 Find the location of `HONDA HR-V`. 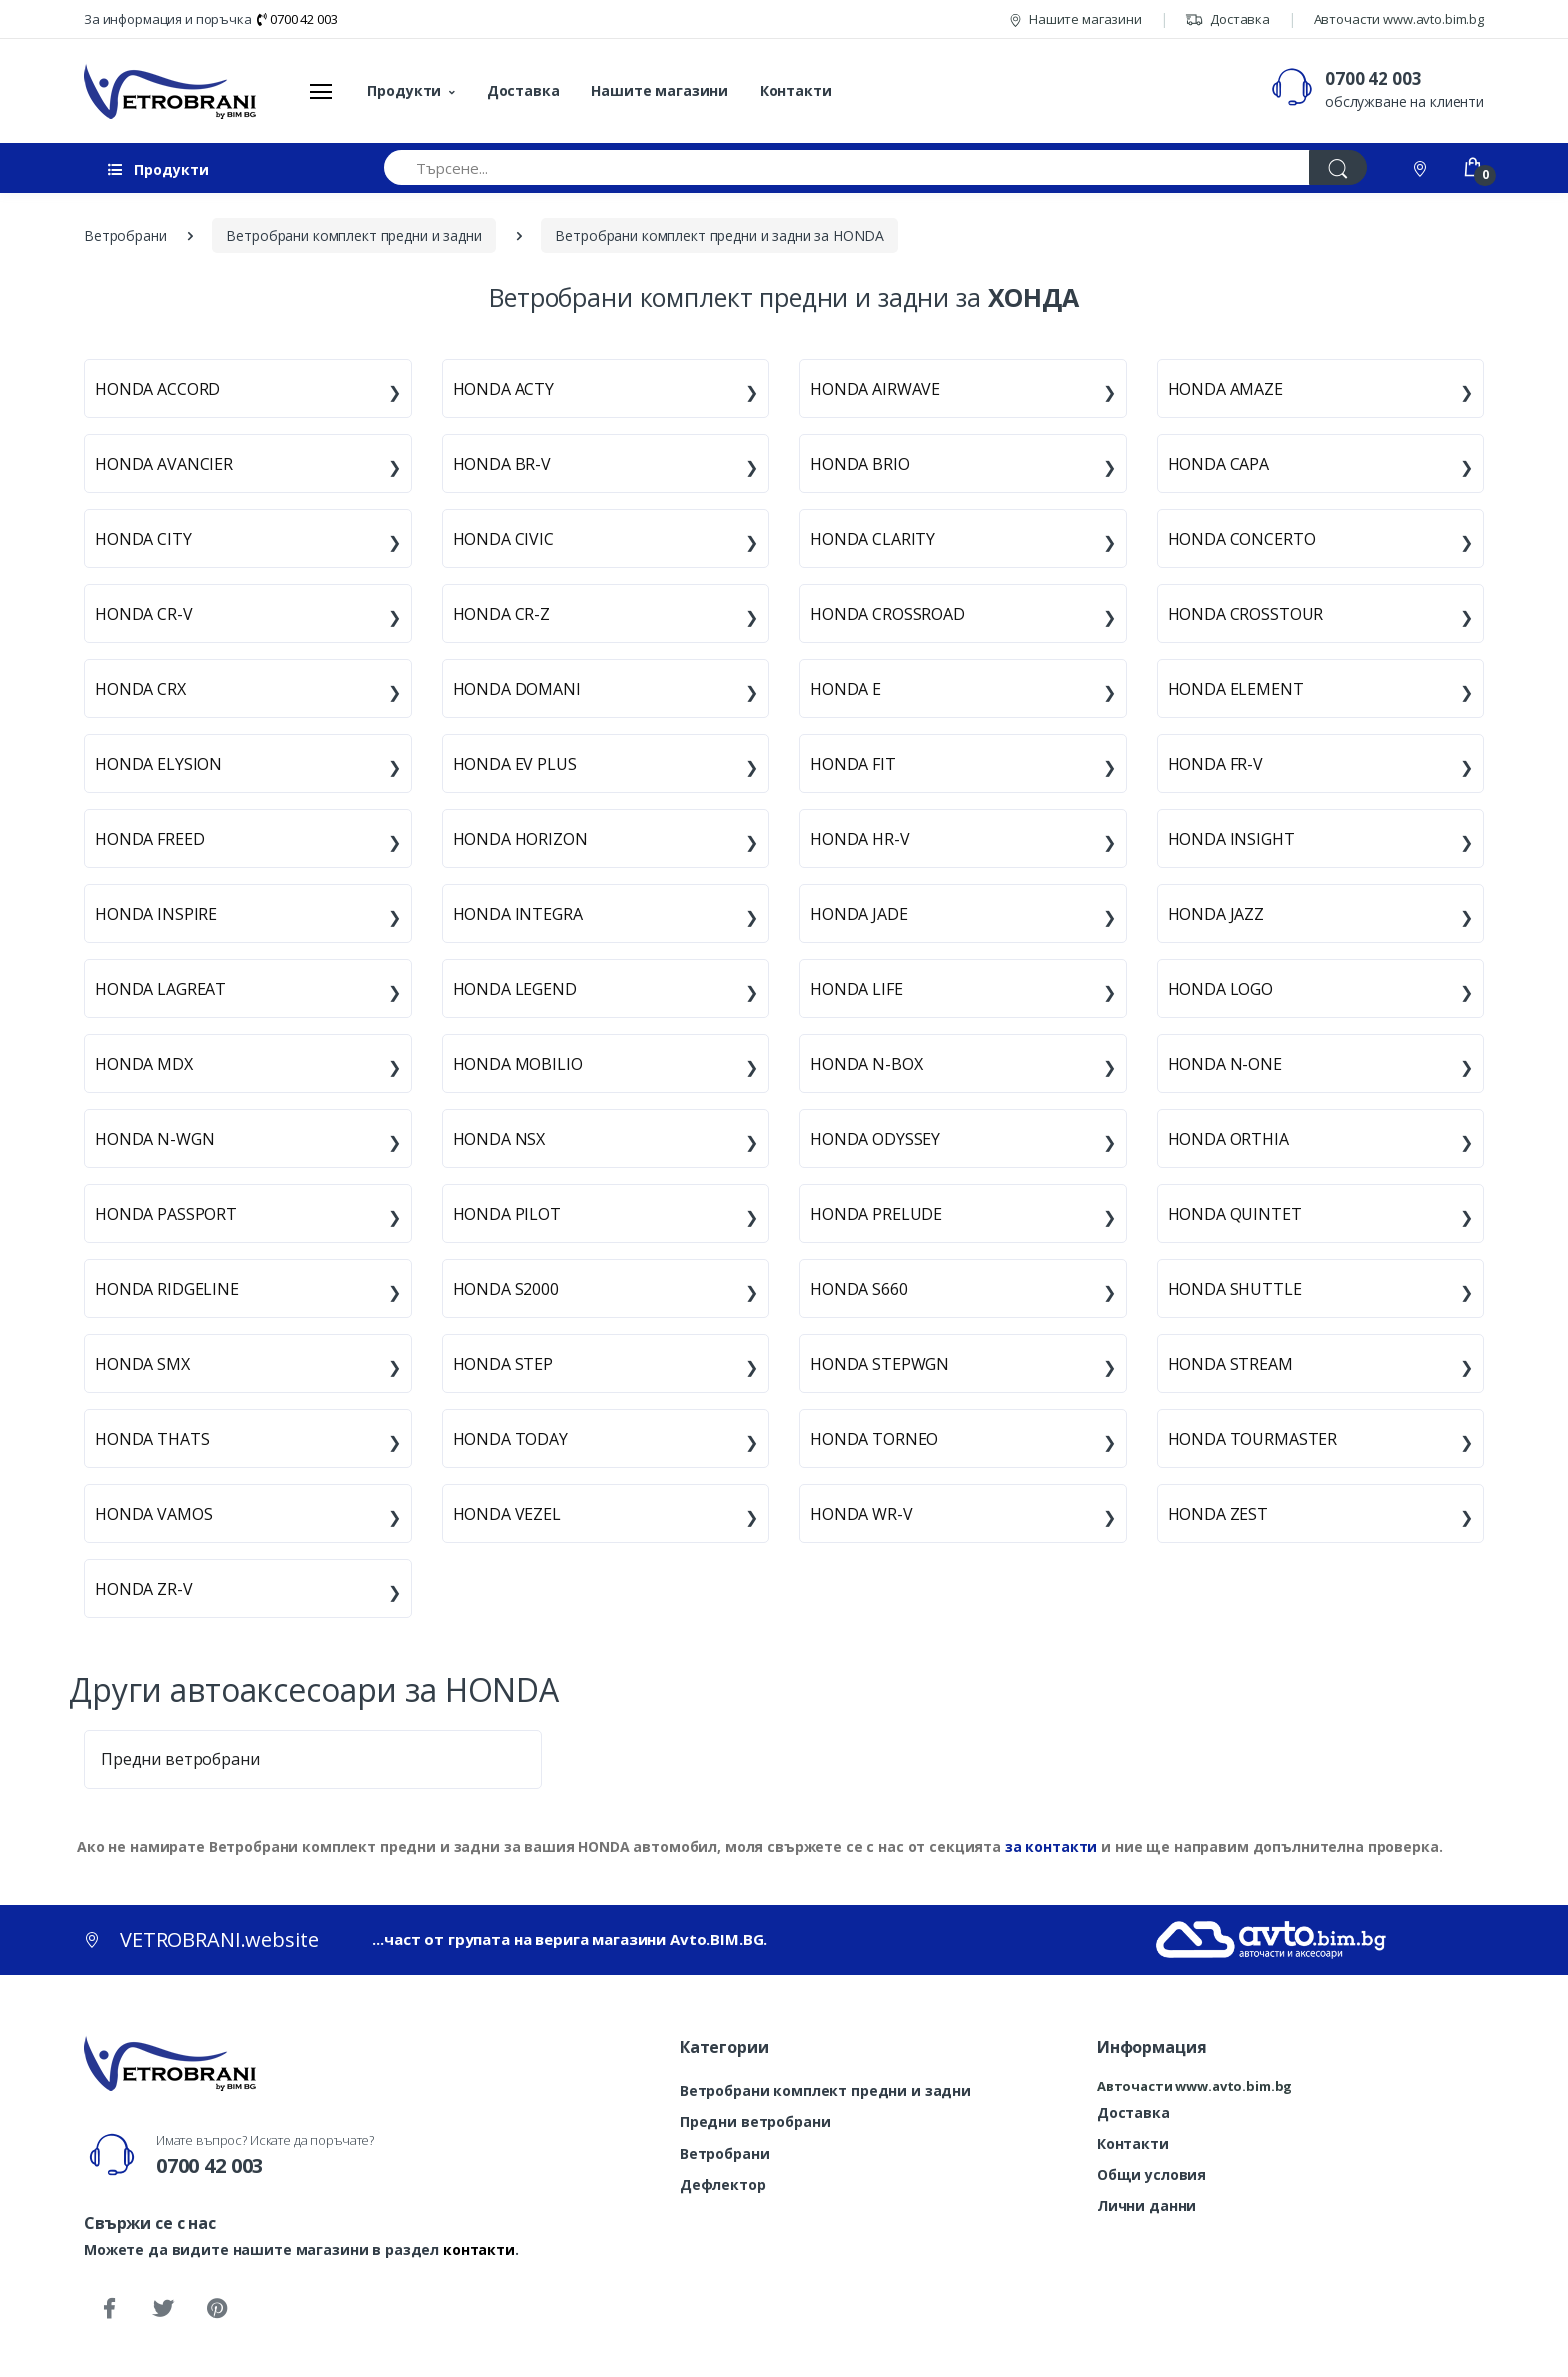

HONDA HR-V is located at coordinates (860, 839).